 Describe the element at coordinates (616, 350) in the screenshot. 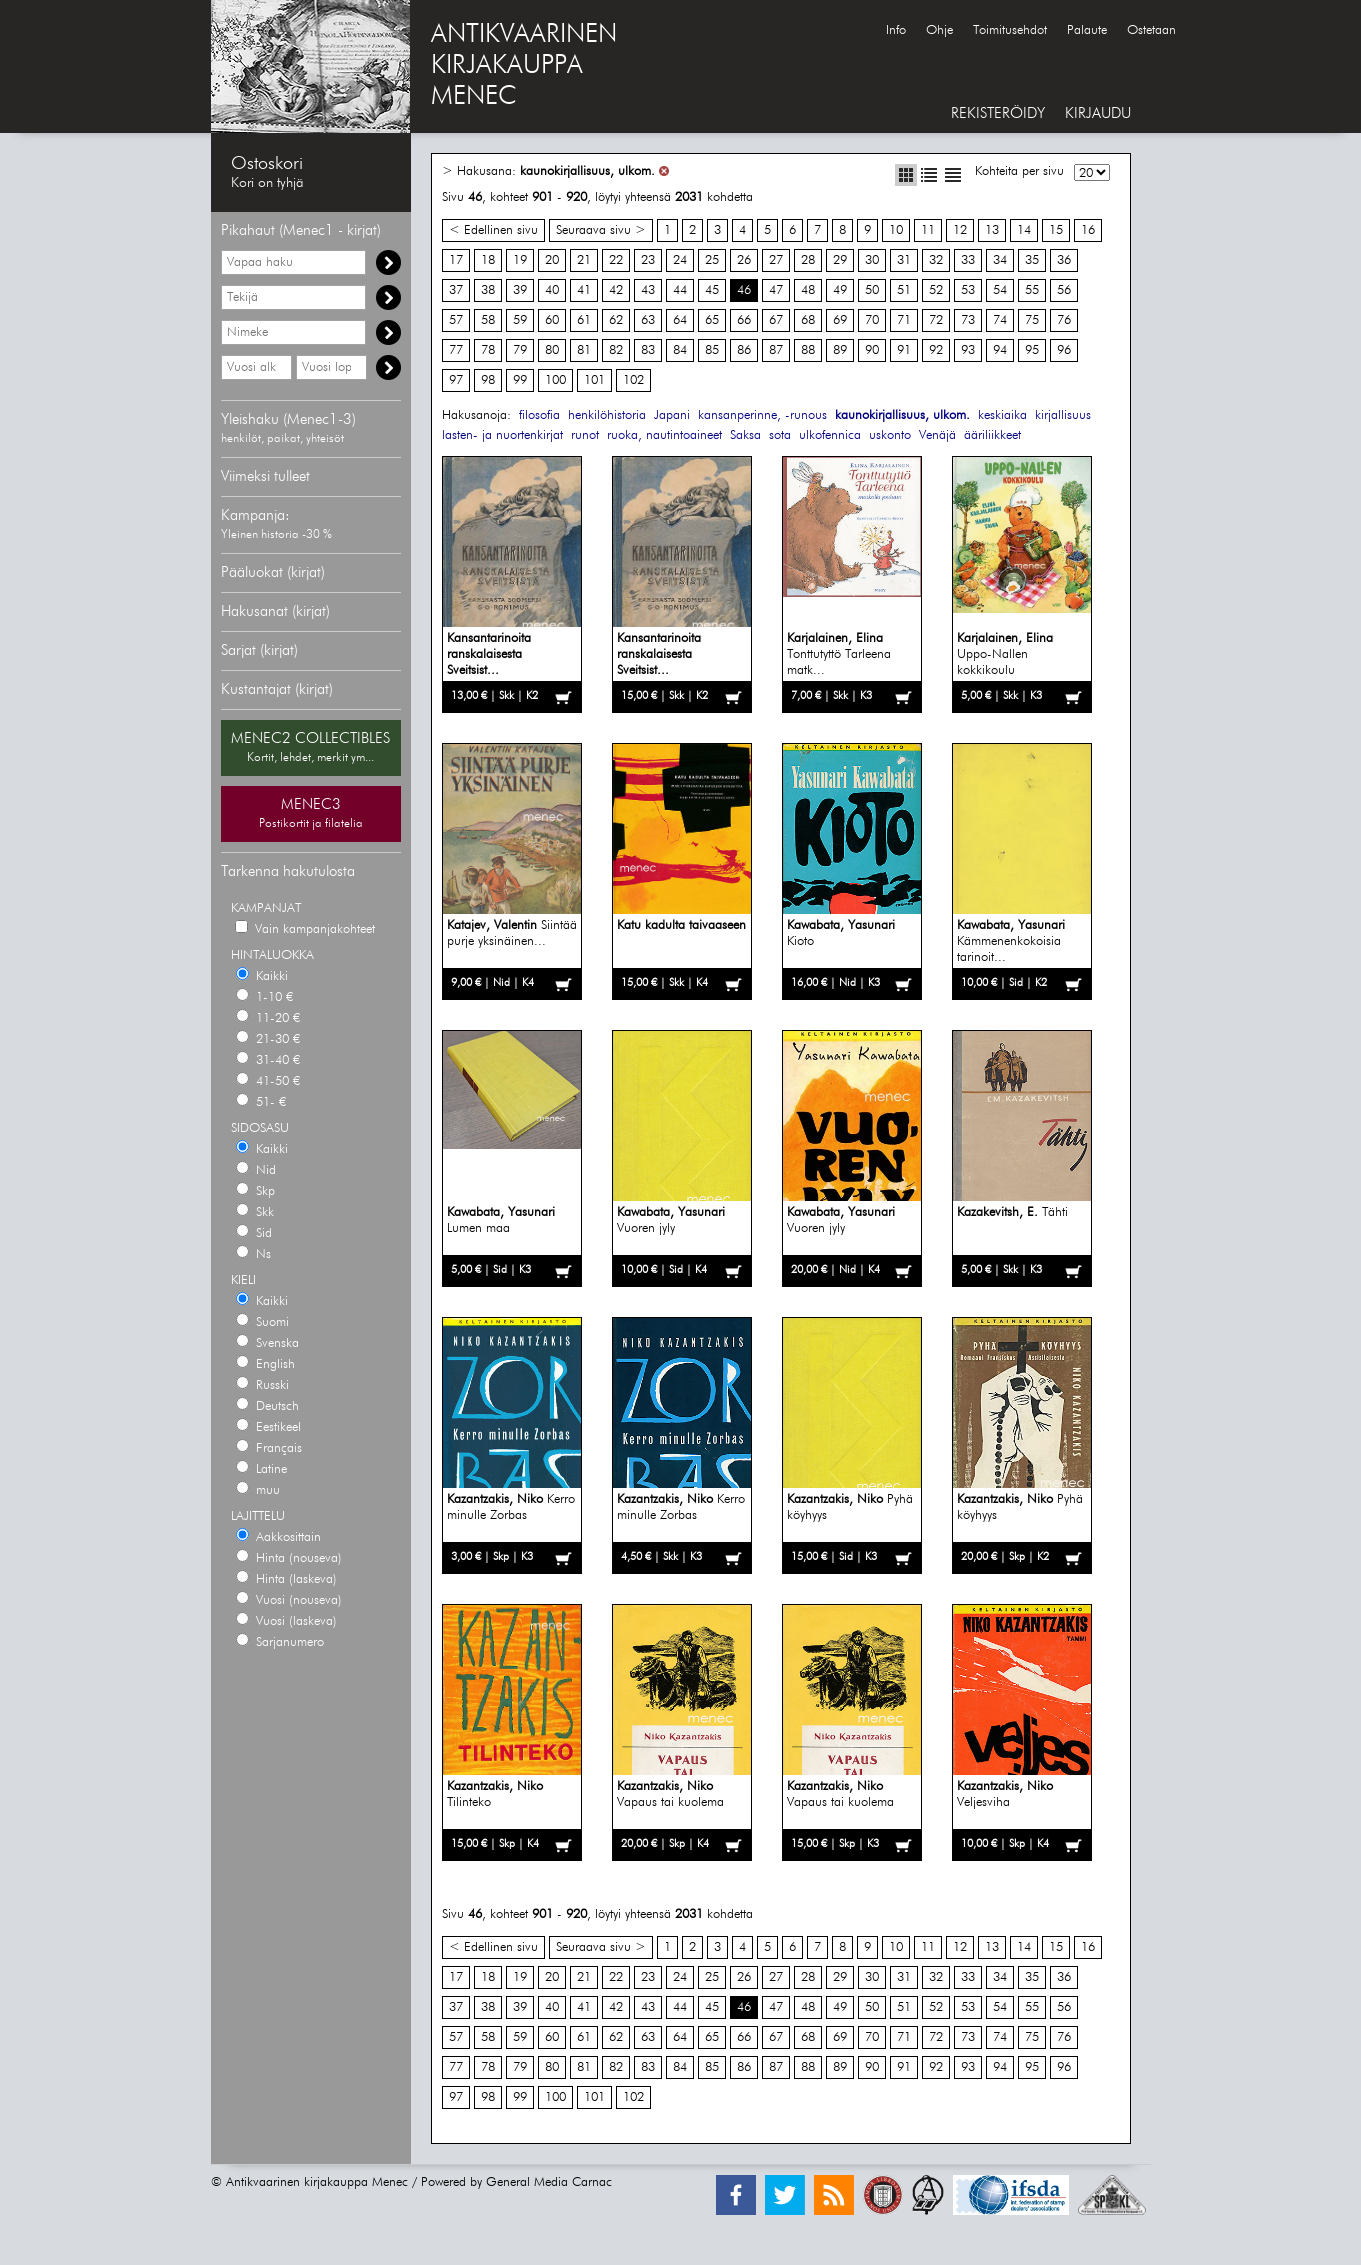

I see `82` at that location.